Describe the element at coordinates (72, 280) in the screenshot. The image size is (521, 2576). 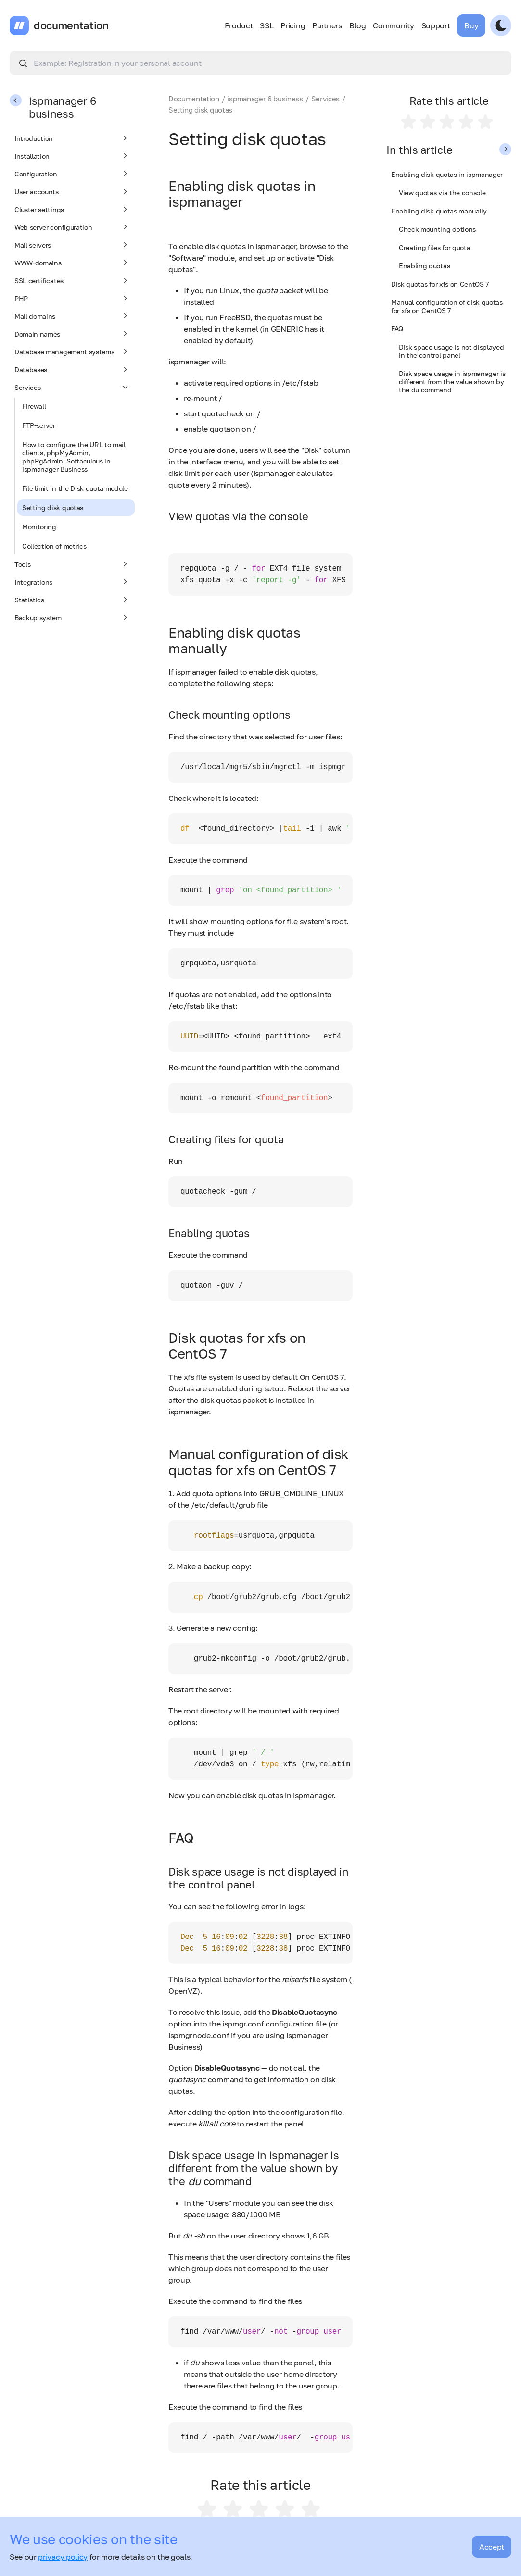
I see `SSL certificates` at that location.